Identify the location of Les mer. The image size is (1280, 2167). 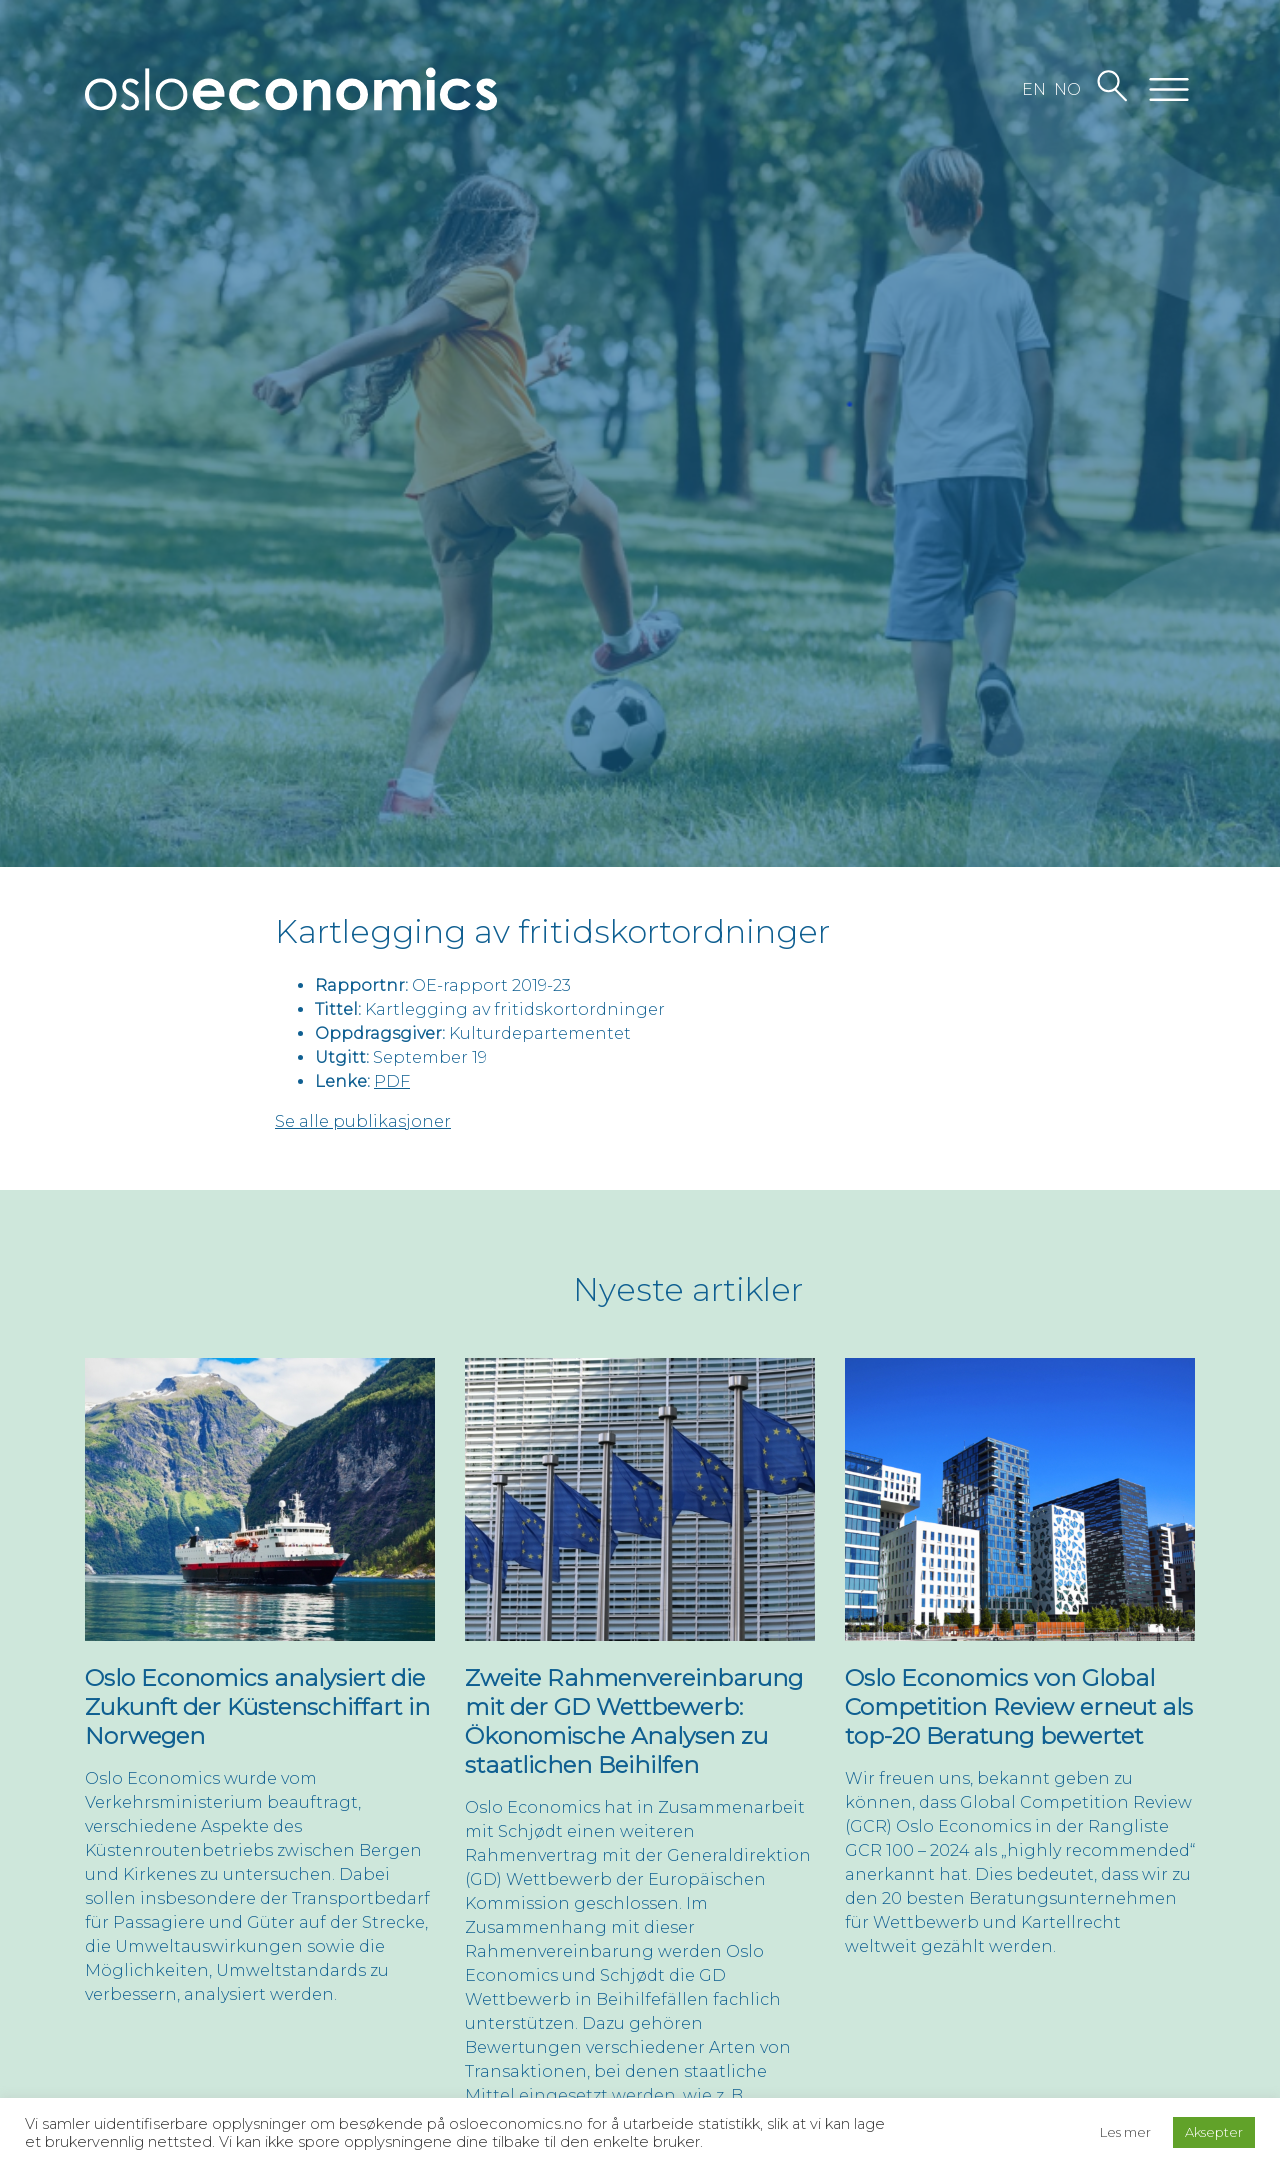
(1125, 2132).